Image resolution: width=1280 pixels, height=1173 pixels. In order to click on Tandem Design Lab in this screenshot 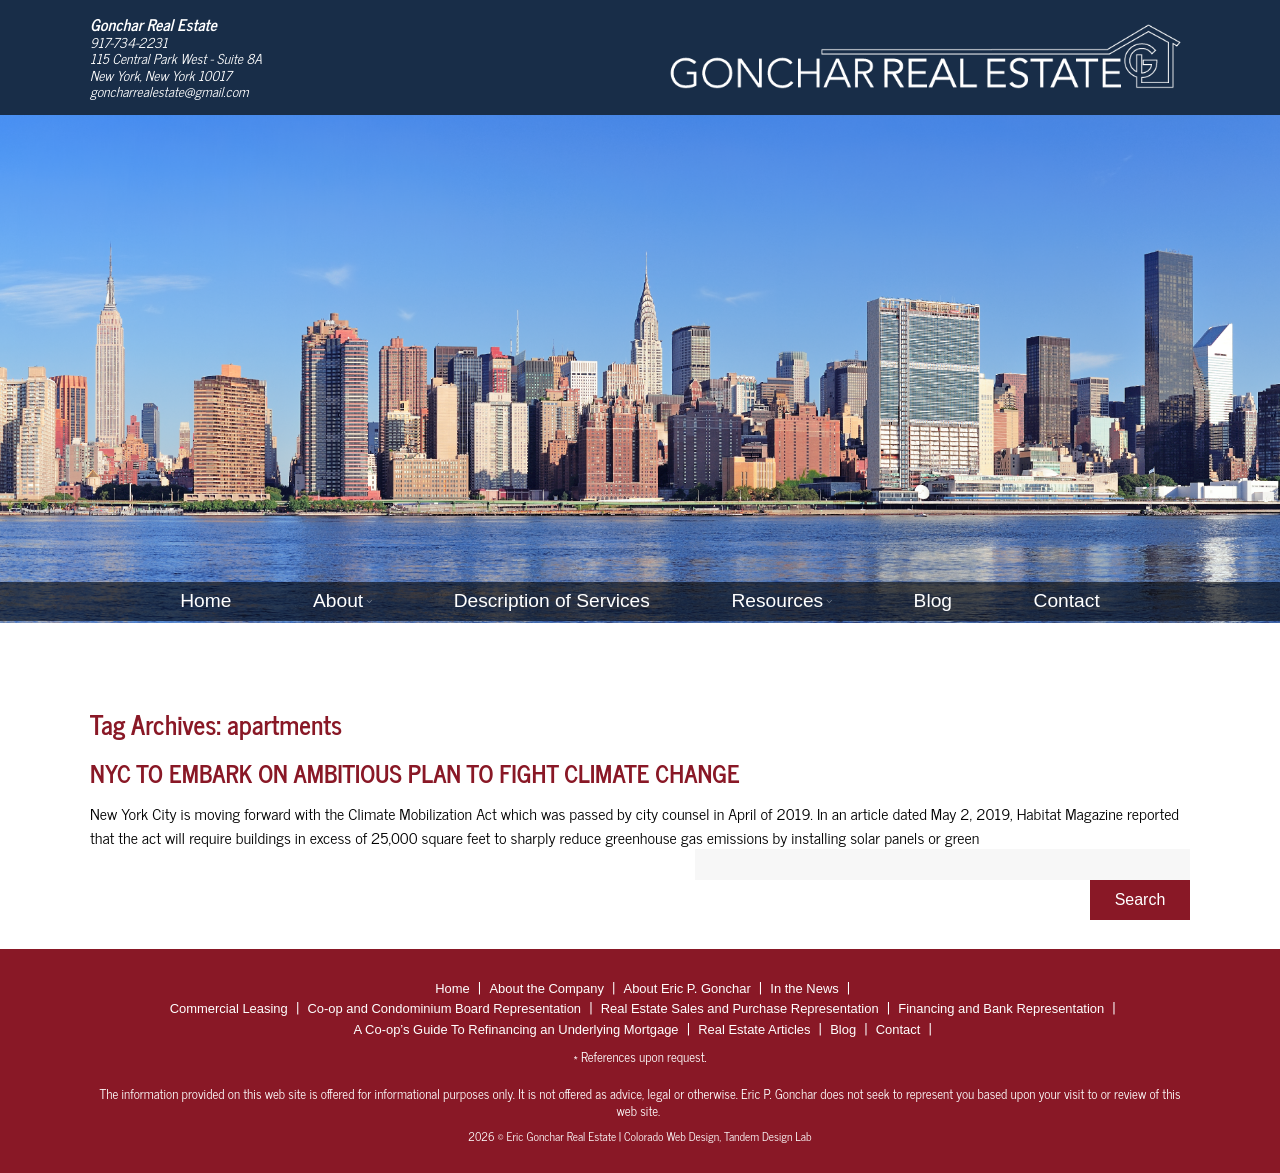, I will do `click(768, 1136)`.